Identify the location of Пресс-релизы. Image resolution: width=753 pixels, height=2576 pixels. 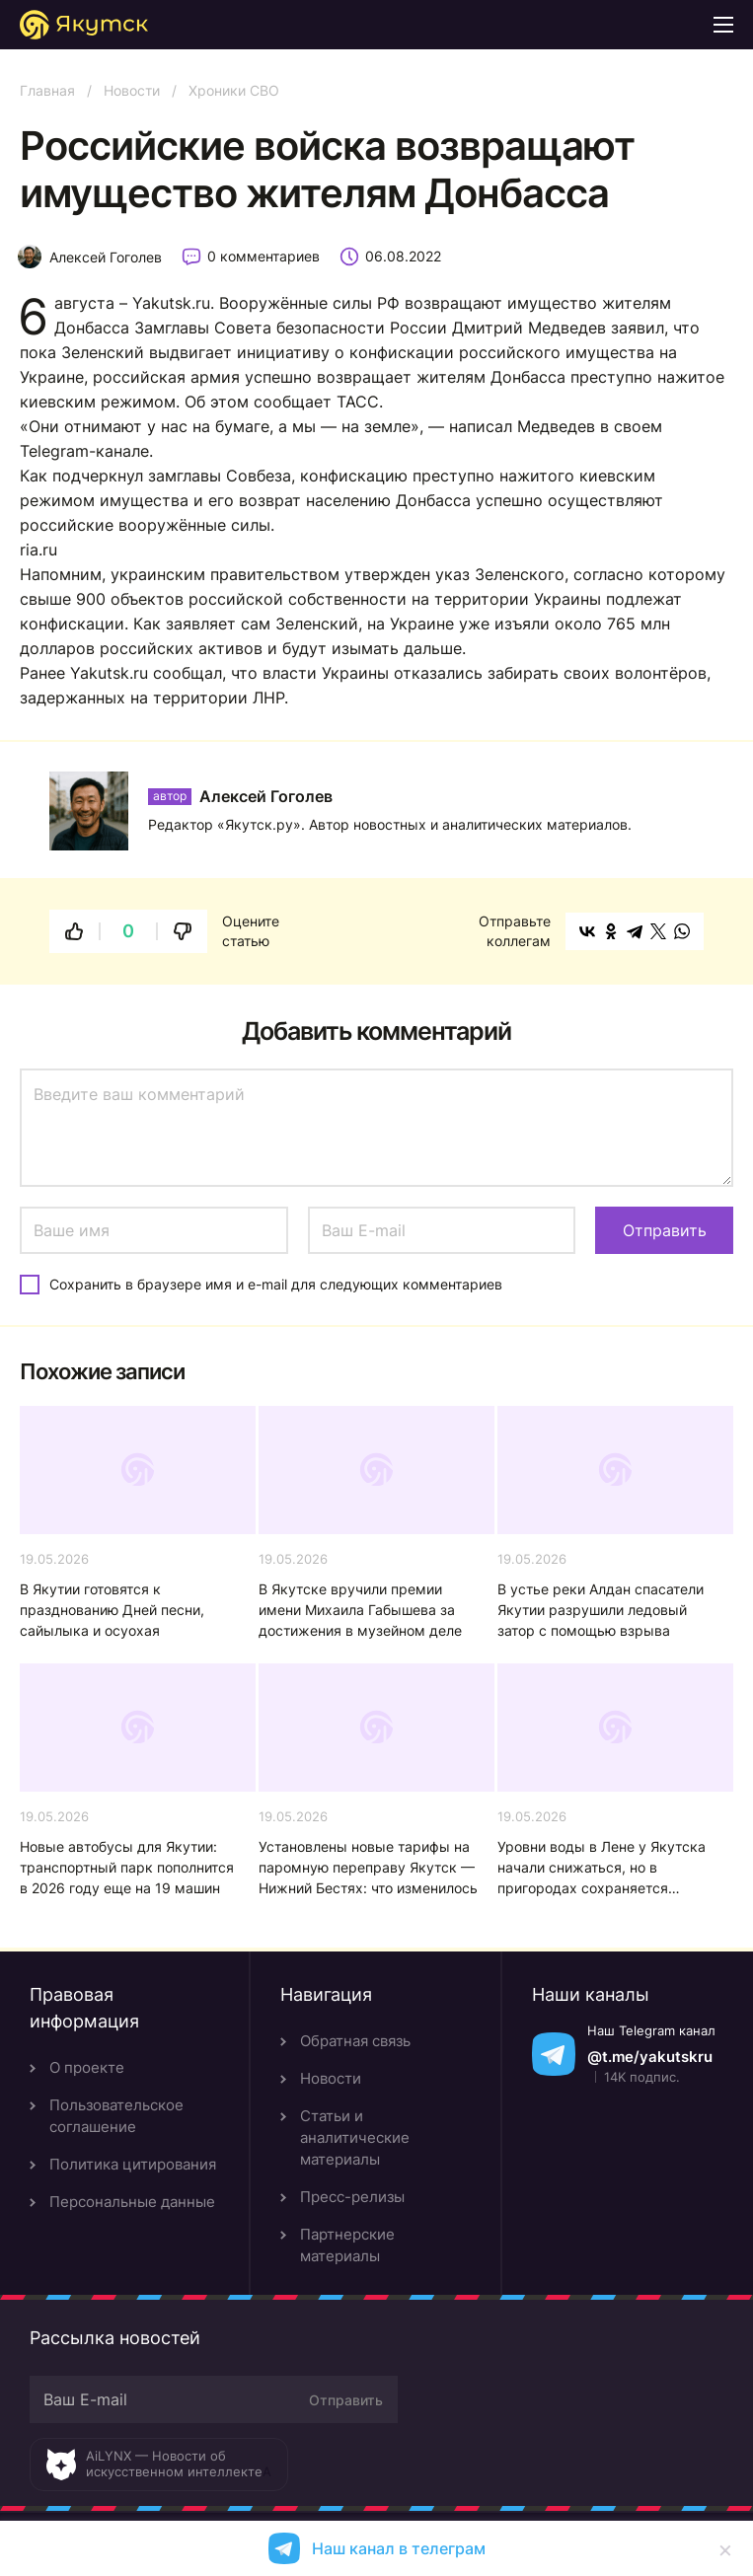
(352, 2196).